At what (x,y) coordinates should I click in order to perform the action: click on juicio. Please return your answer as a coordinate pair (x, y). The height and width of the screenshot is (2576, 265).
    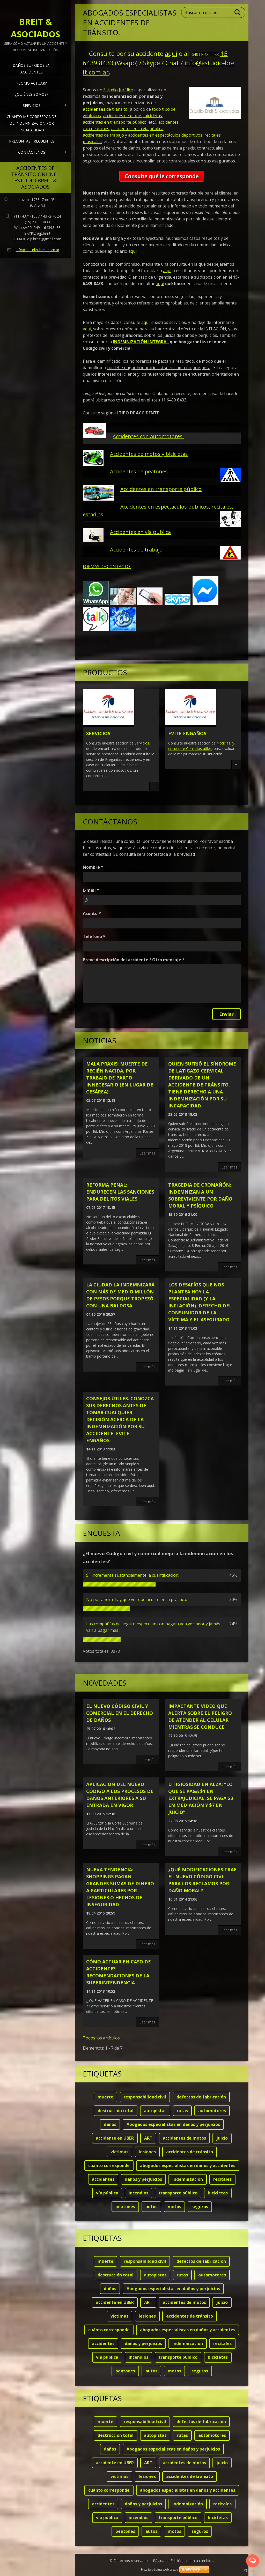
    Looking at the image, I should click on (222, 2138).